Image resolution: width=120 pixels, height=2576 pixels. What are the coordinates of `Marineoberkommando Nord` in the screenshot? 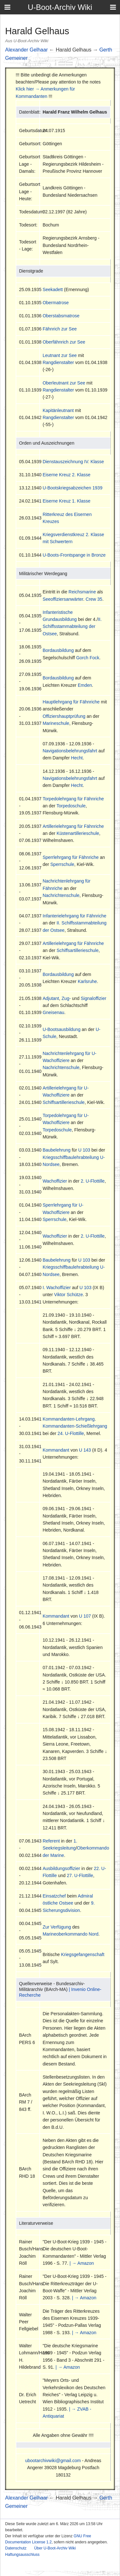 It's located at (70, 1934).